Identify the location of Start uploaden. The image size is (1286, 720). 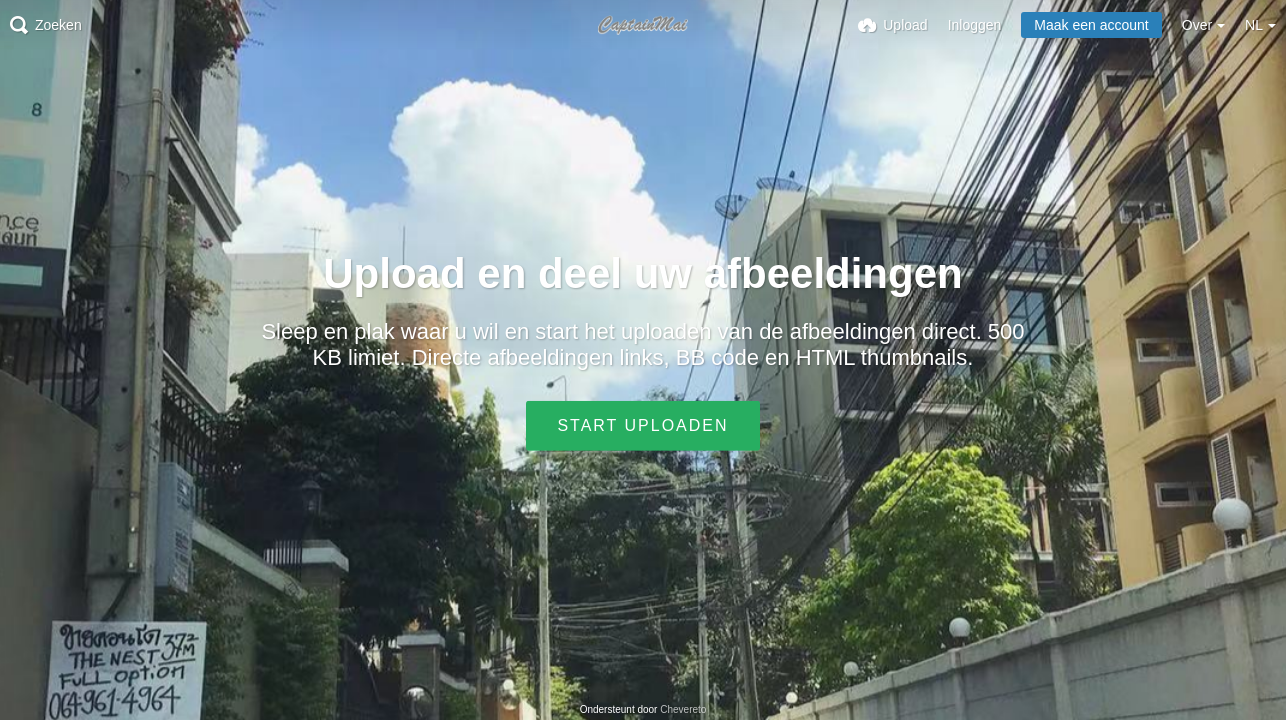
(642, 425).